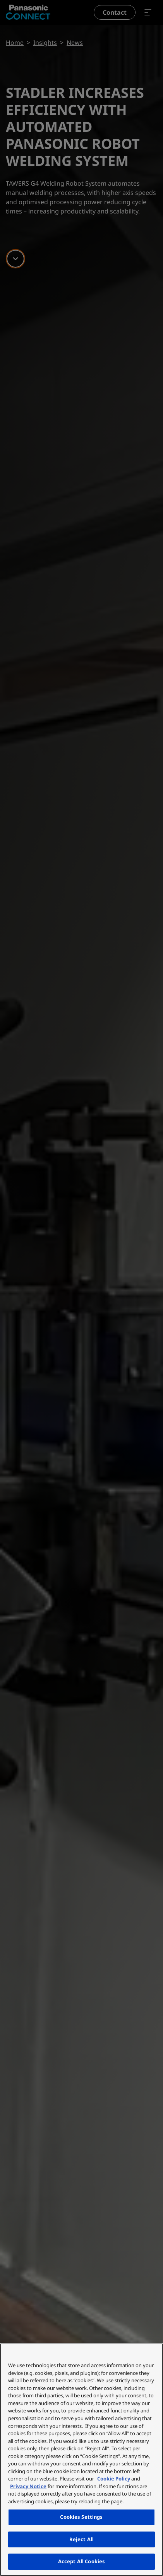  Describe the element at coordinates (81, 2561) in the screenshot. I see `Accept All Cookies` at that location.